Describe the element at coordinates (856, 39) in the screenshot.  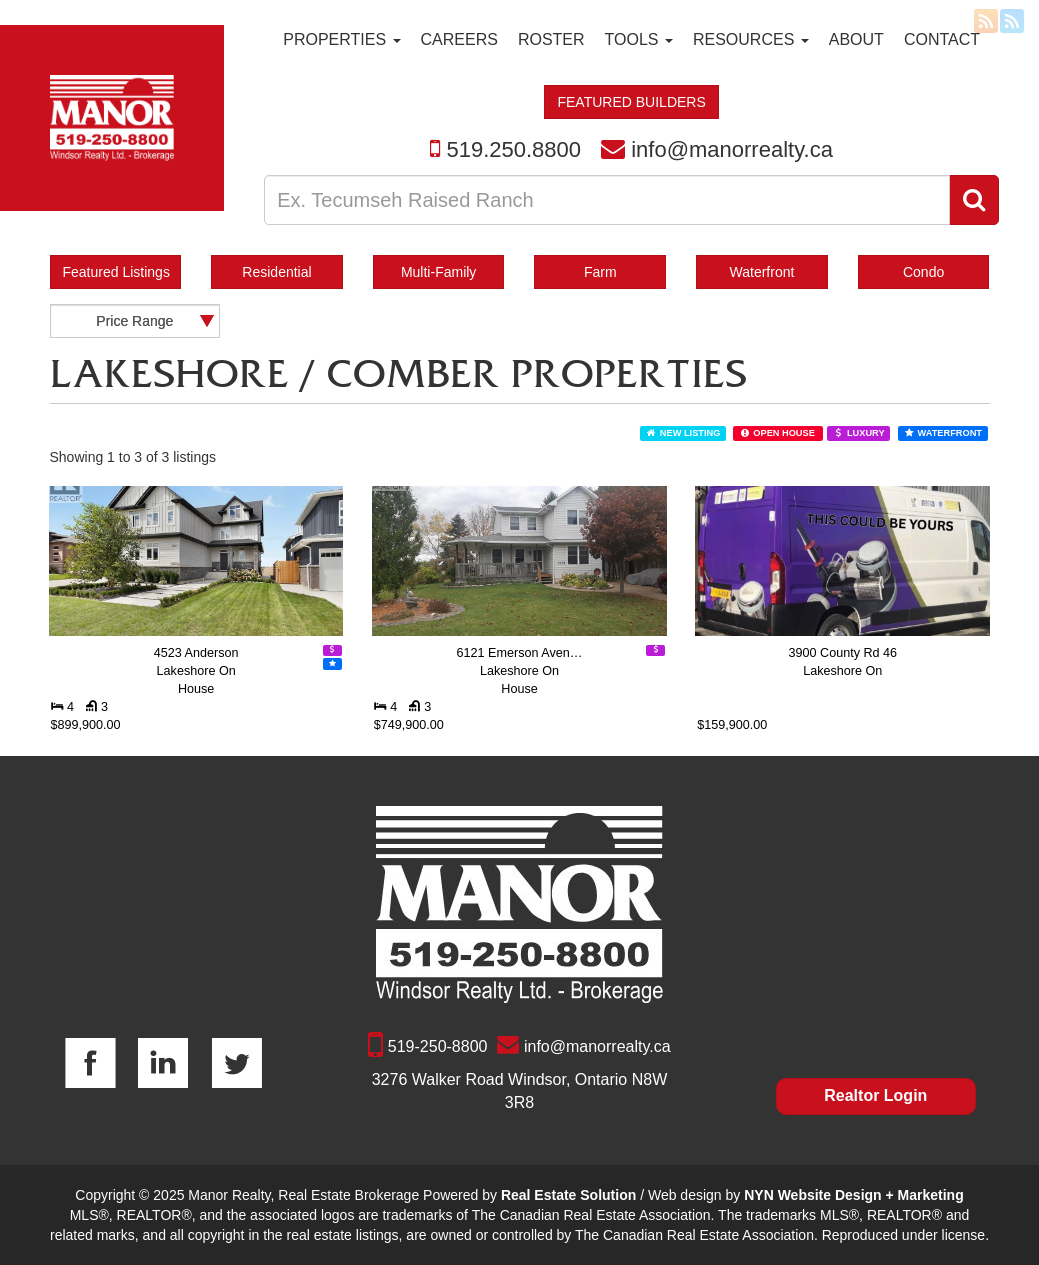
I see `About` at that location.